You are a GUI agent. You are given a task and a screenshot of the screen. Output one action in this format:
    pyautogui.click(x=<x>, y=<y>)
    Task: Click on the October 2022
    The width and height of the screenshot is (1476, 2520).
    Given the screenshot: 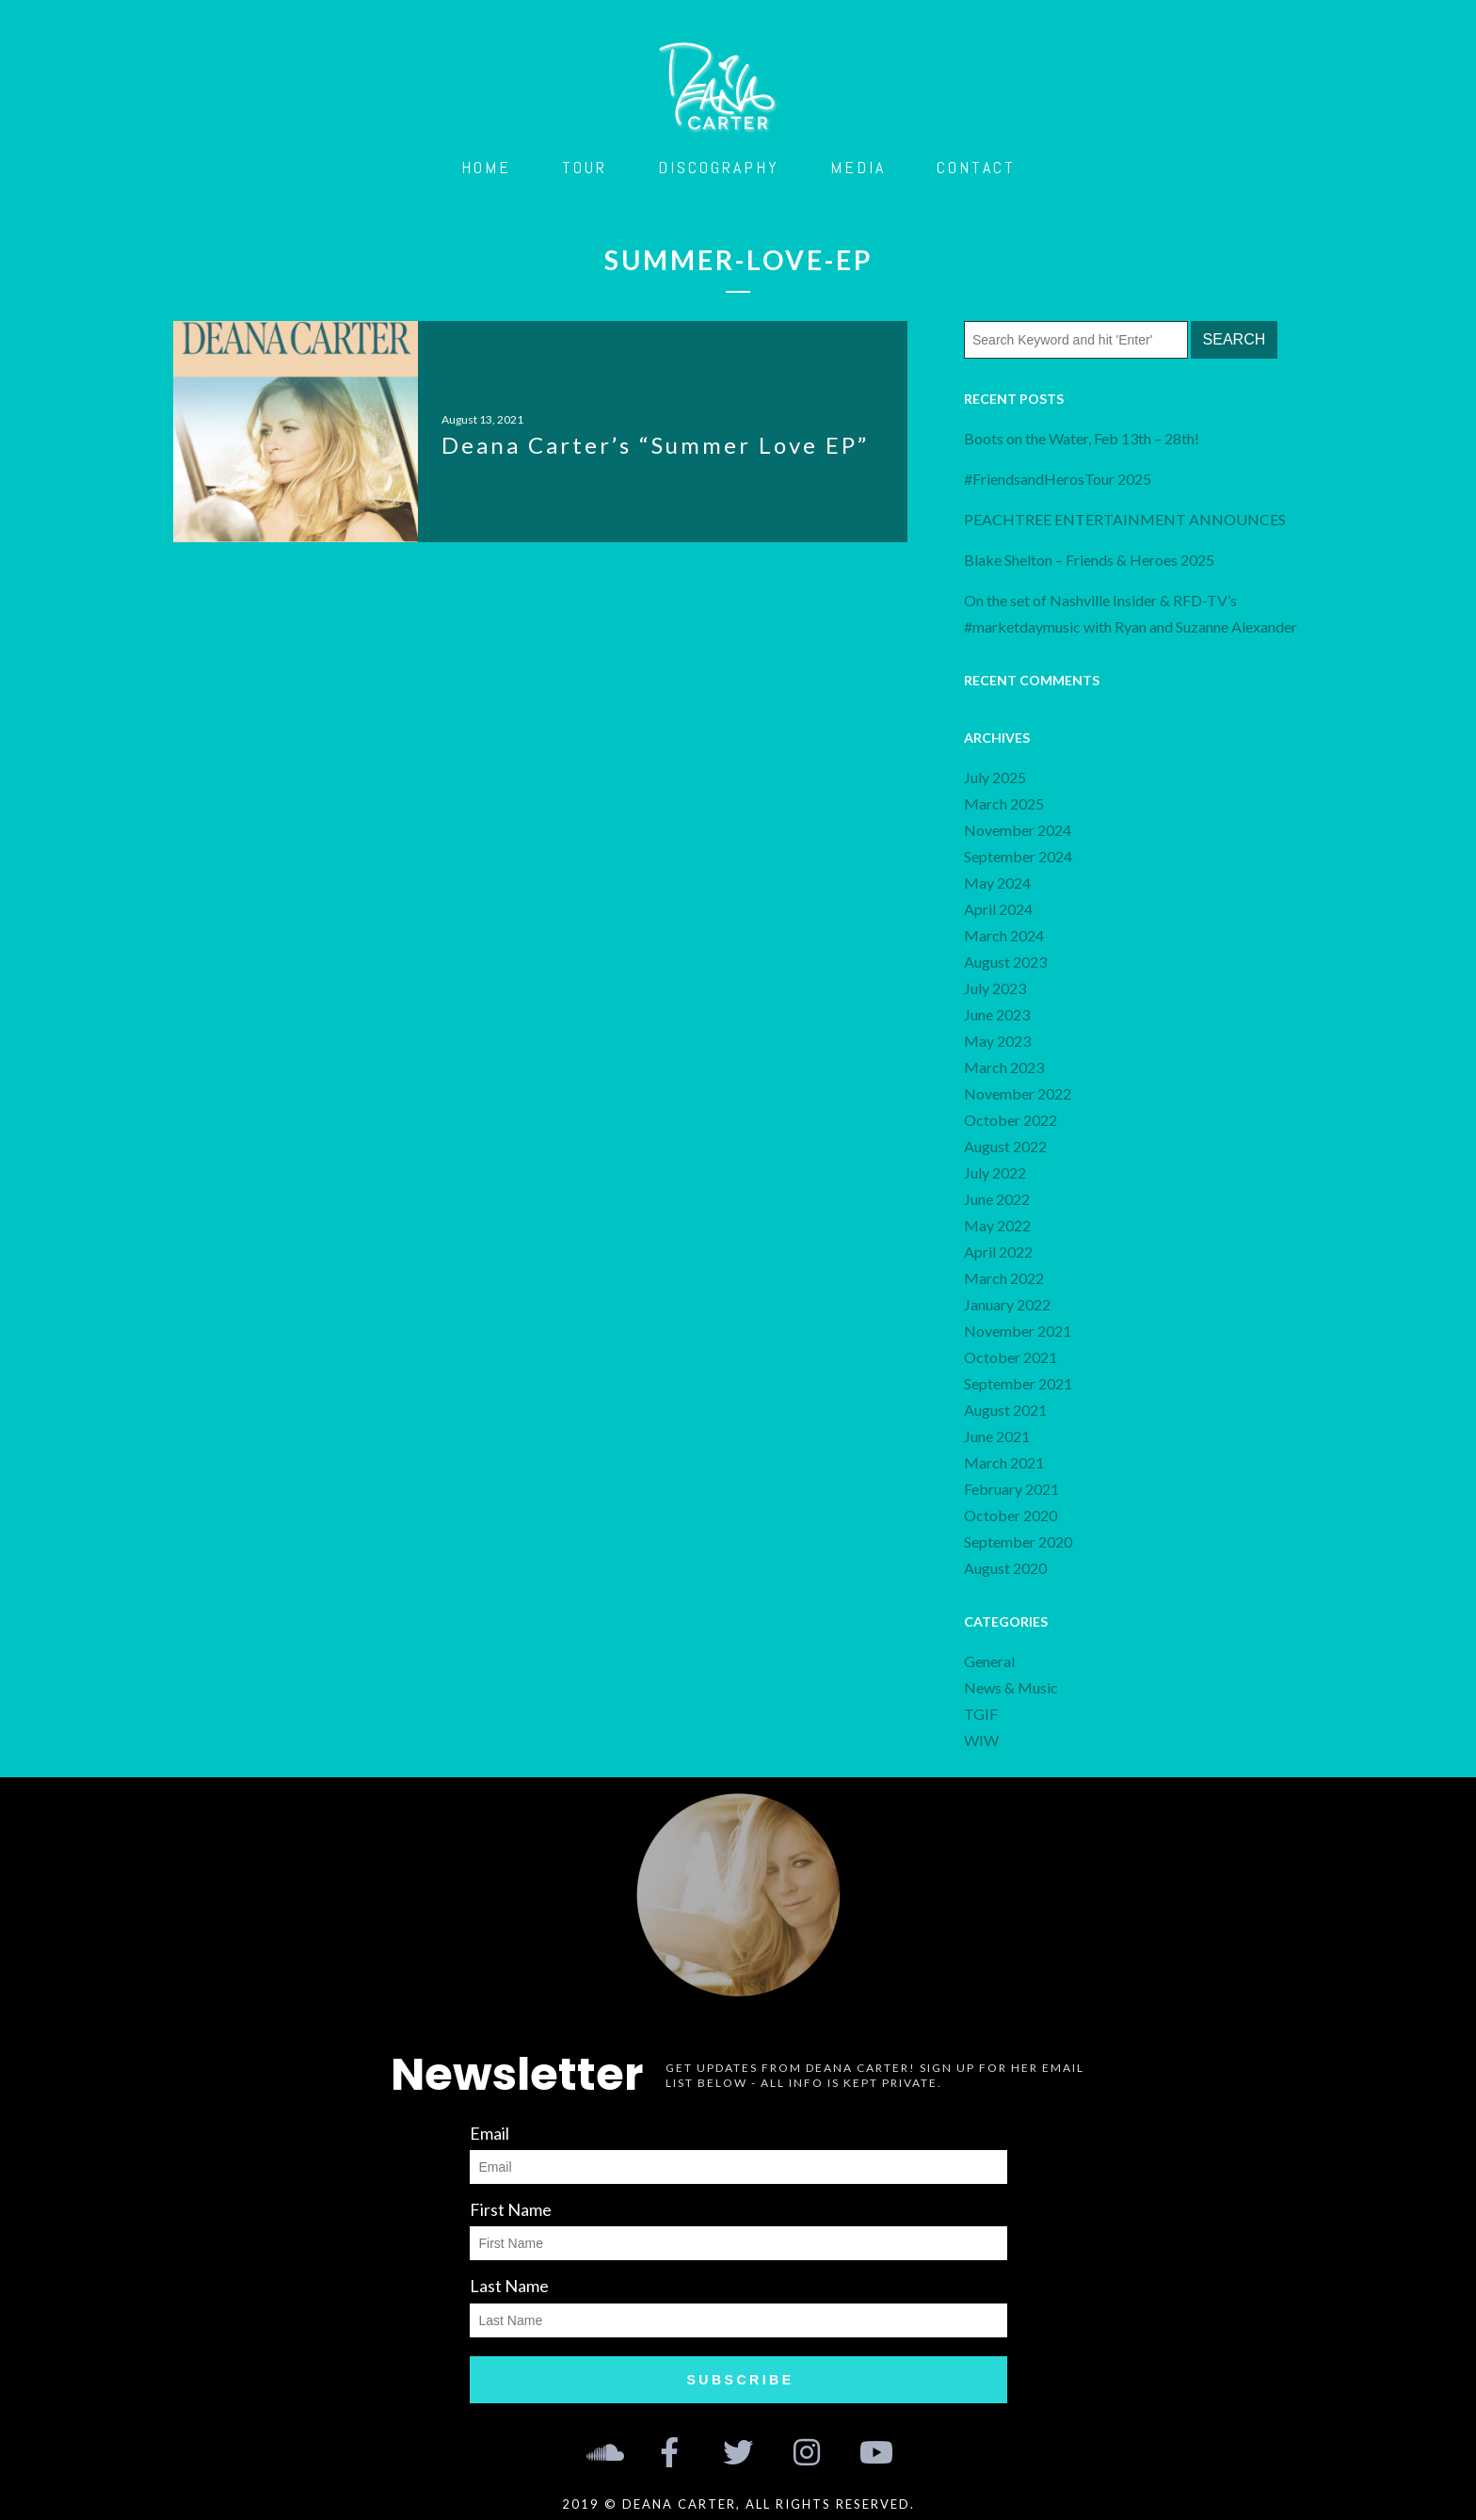 What is the action you would take?
    pyautogui.click(x=1010, y=1120)
    